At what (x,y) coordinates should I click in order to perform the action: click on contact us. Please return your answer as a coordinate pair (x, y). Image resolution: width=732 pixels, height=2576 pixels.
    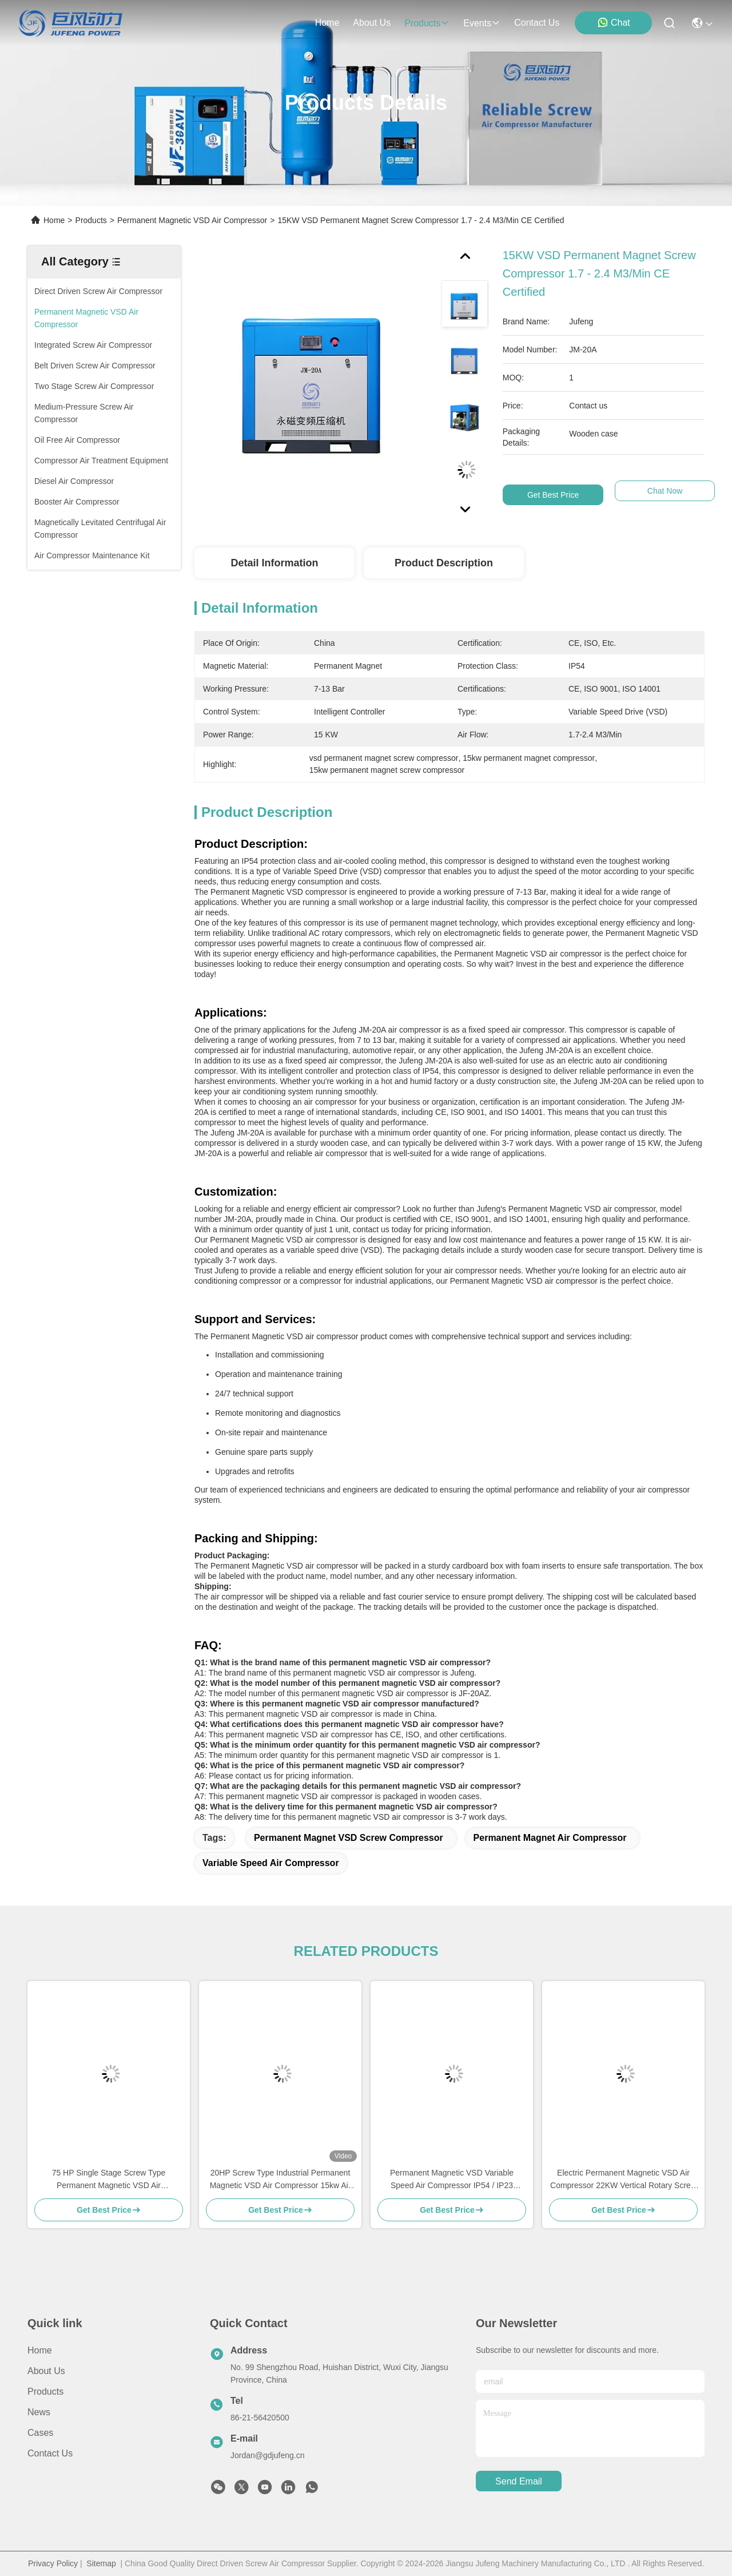
    Looking at the image, I should click on (536, 22).